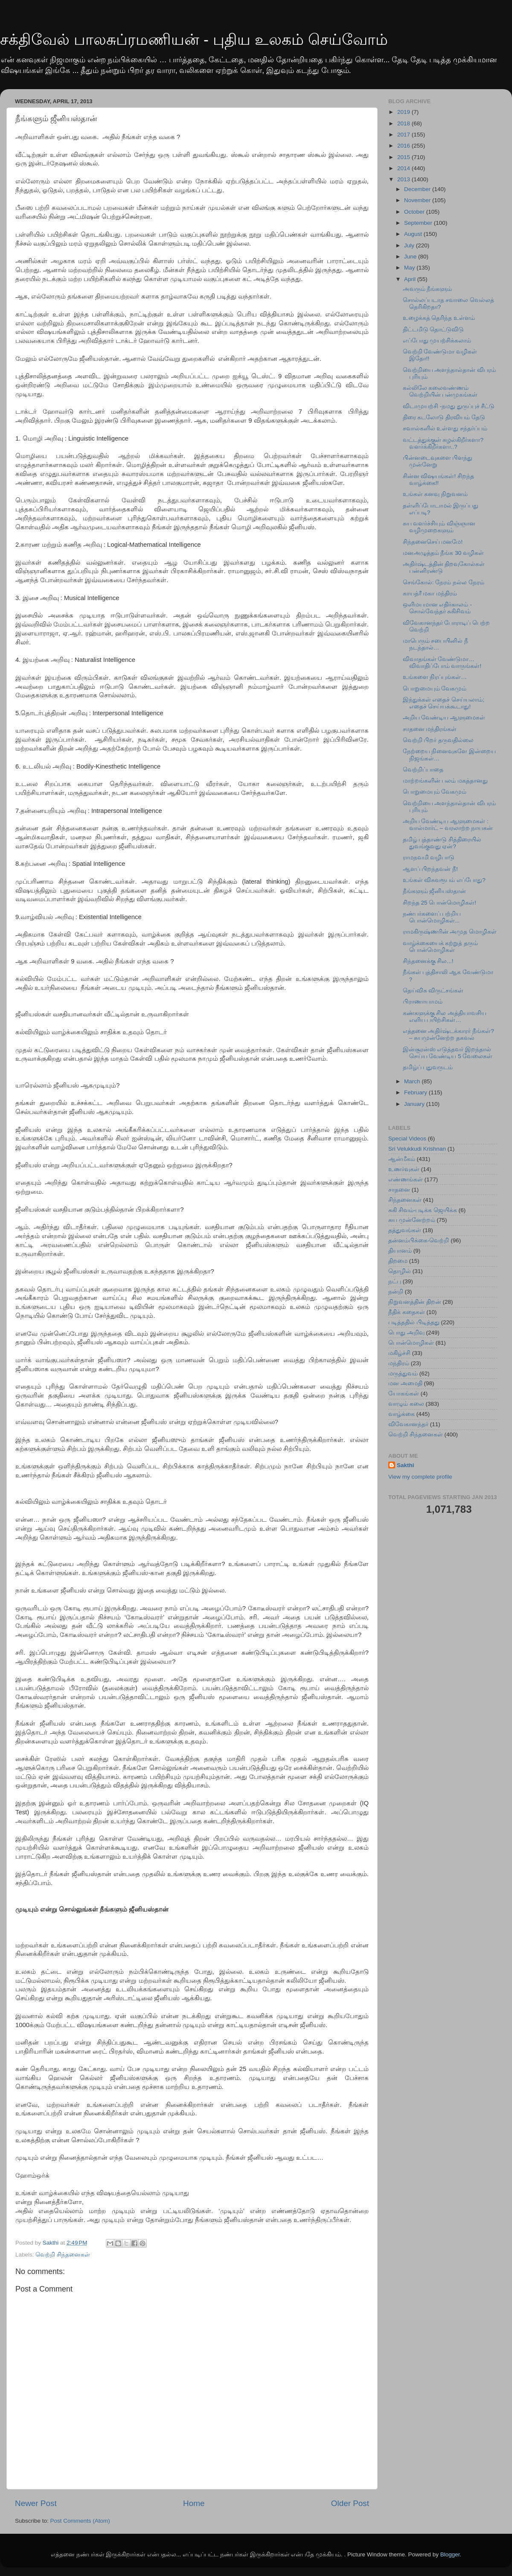 Image resolution: width=512 pixels, height=2576 pixels. What do you see at coordinates (417, 1149) in the screenshot?
I see `Sri Velukkudi Krishnan` at bounding box center [417, 1149].